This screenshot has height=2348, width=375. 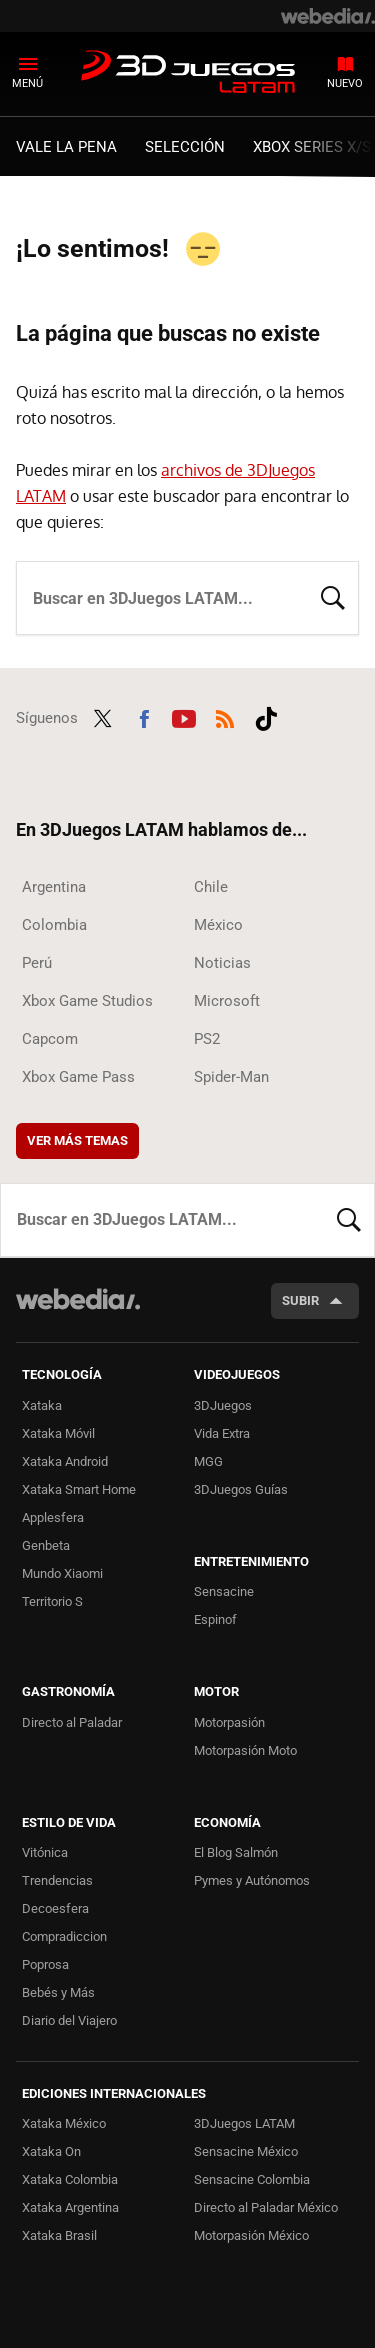 I want to click on Trendencias, so click(x=57, y=1880).